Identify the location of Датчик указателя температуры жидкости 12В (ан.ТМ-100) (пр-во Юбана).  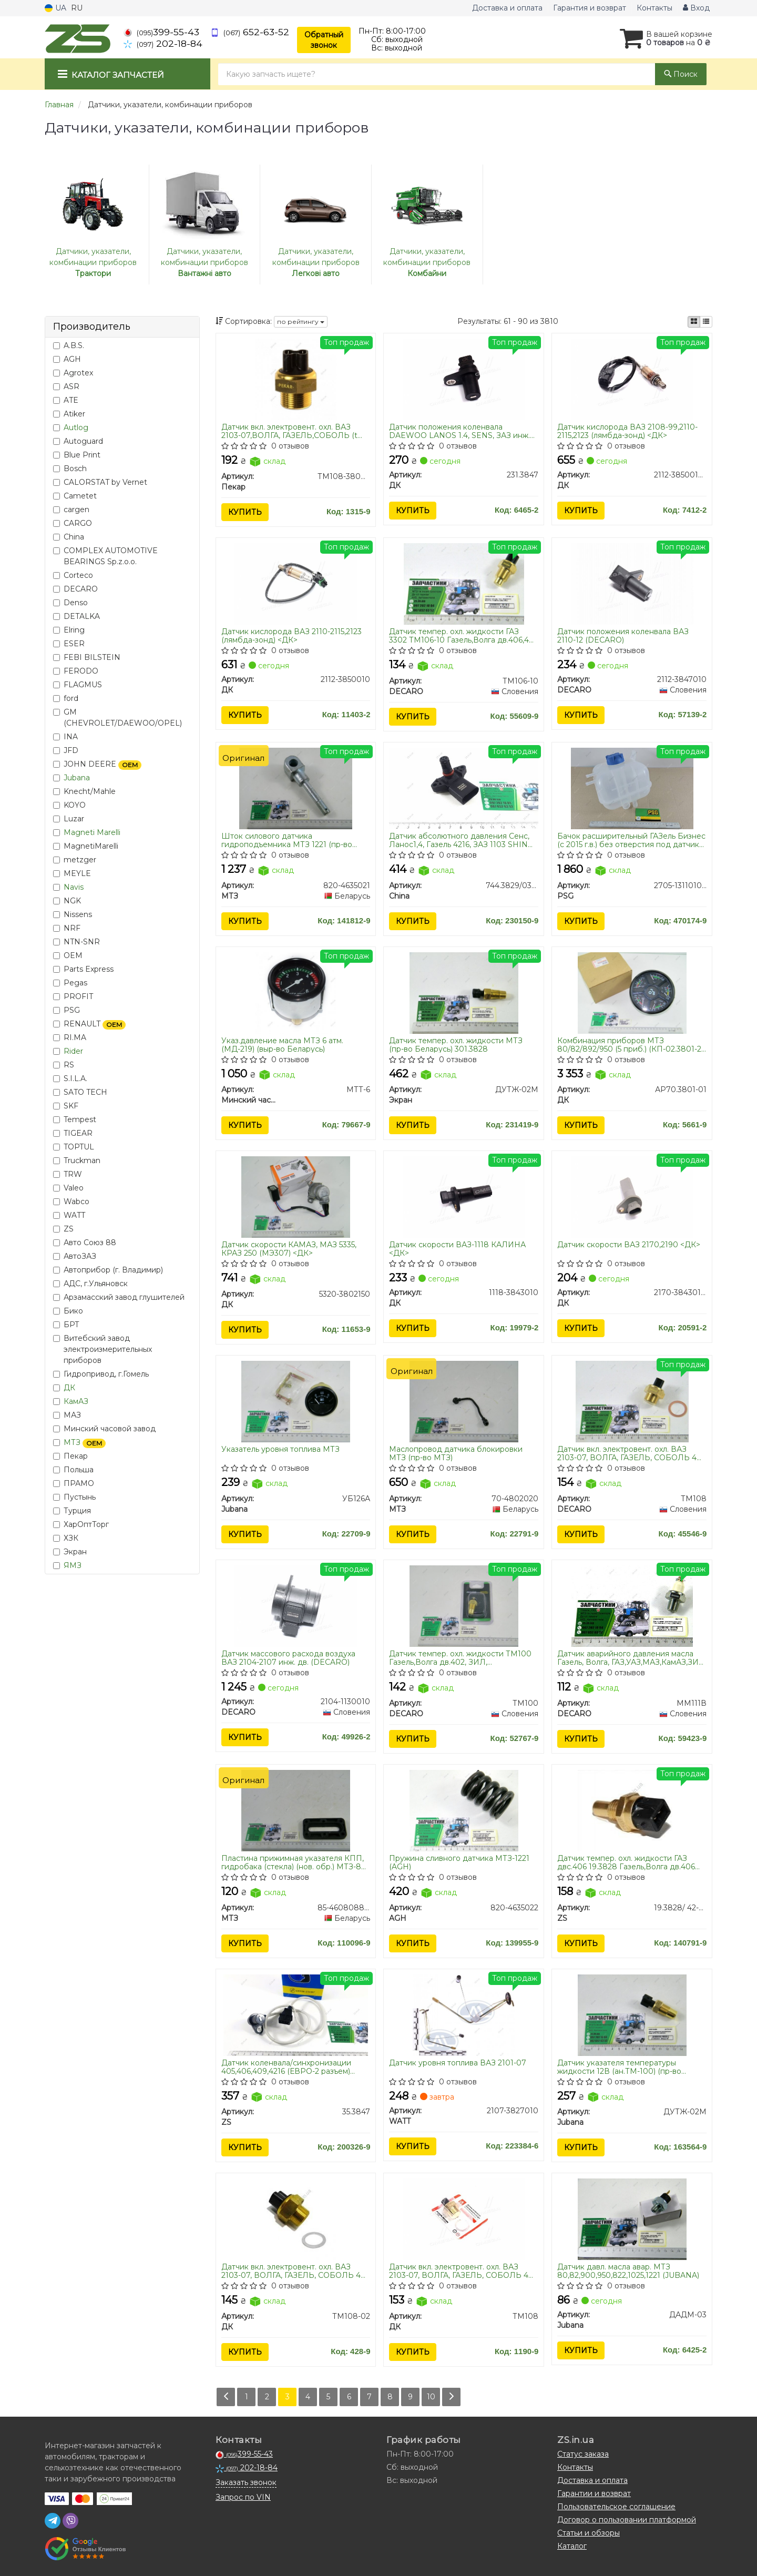
(619, 2067).